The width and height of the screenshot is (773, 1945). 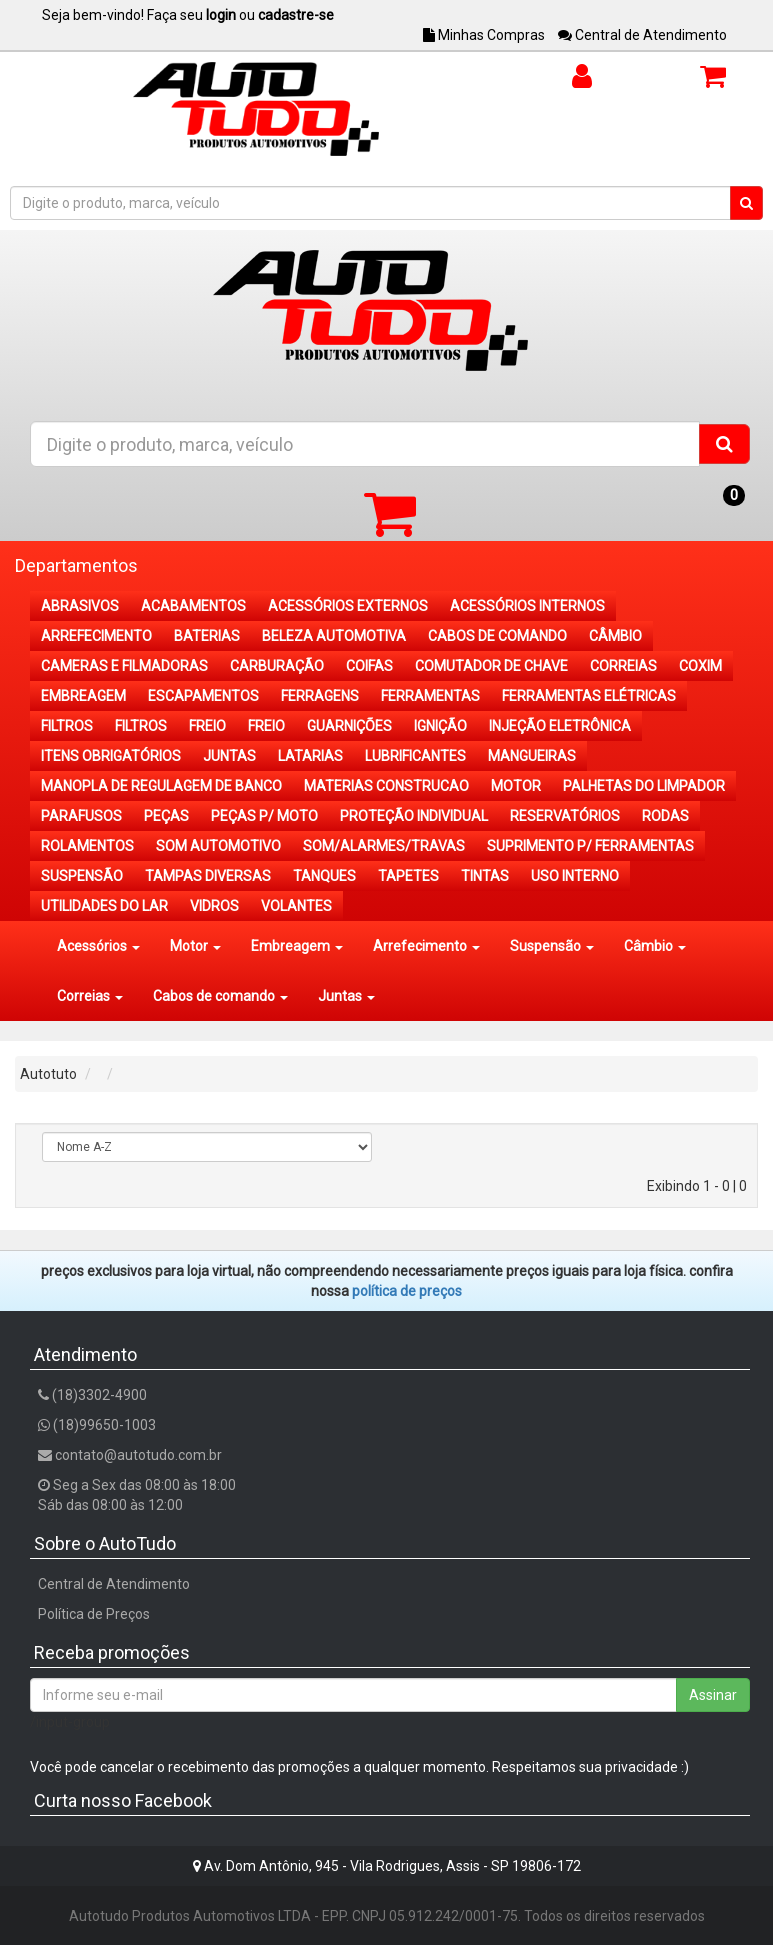 What do you see at coordinates (76, 565) in the screenshot?
I see `Departamentos` at bounding box center [76, 565].